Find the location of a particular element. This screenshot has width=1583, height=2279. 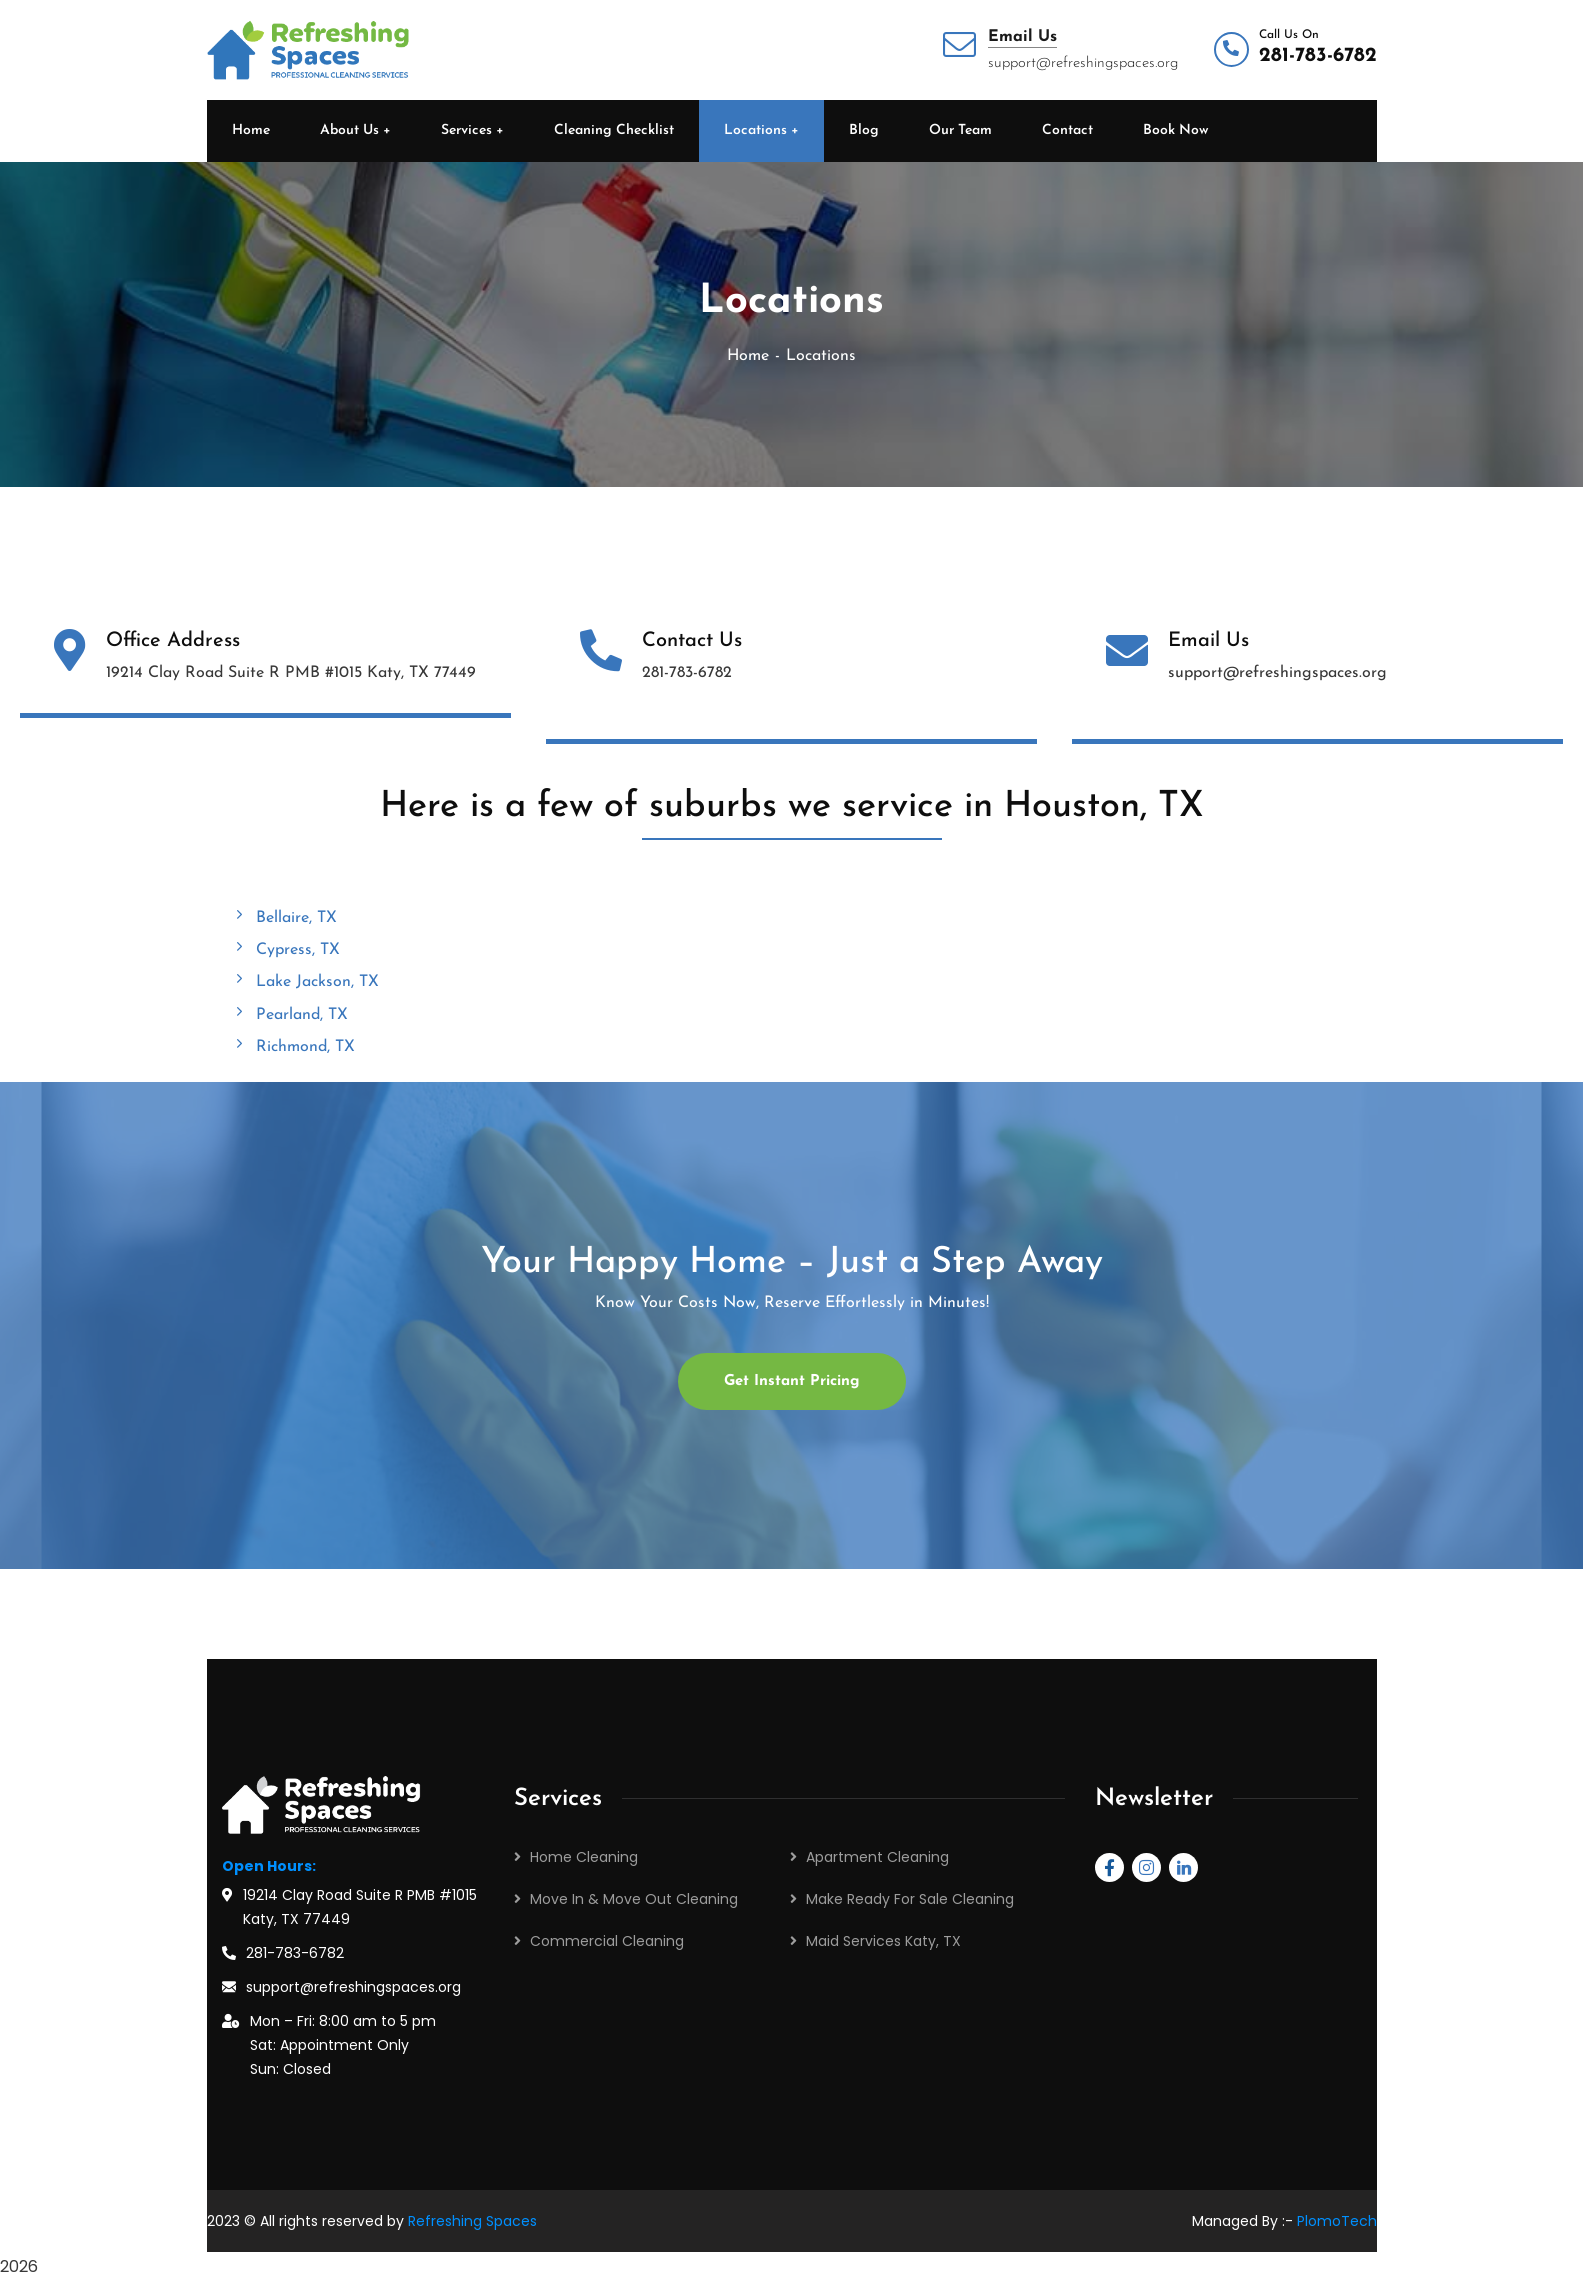

Lake Jackson, TX is located at coordinates (305, 981).